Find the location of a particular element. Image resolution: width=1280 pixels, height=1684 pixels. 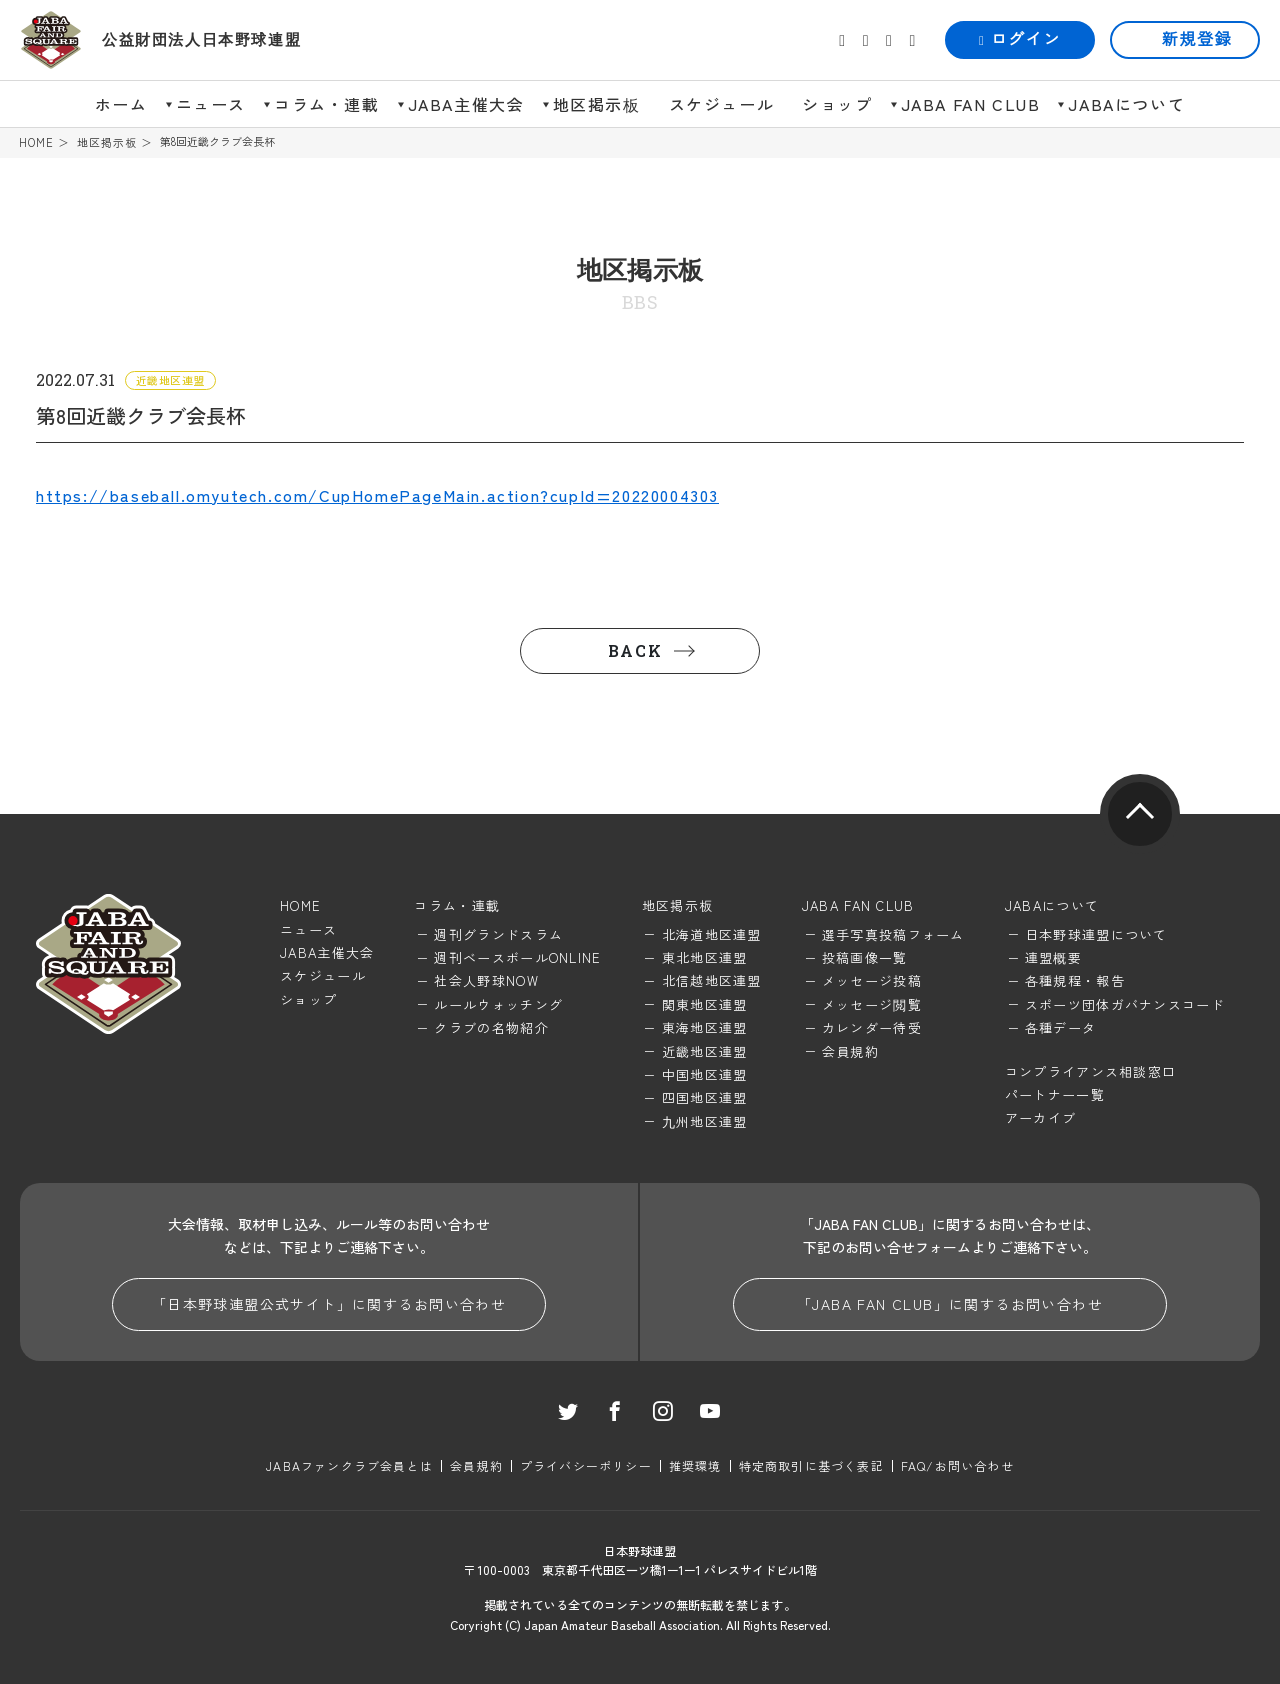

東海地区連盟 is located at coordinates (705, 1027).